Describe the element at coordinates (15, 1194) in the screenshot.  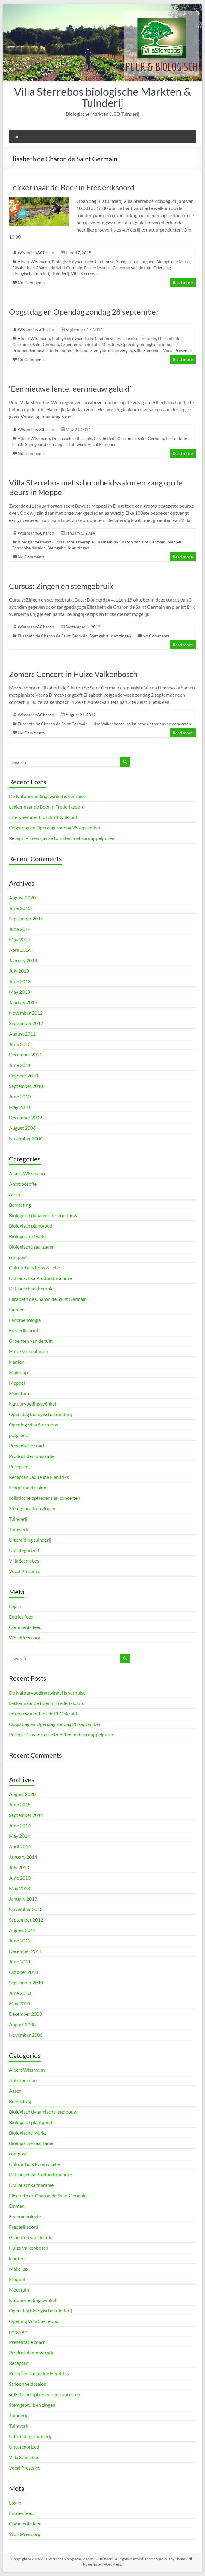
I see `Assen` at that location.